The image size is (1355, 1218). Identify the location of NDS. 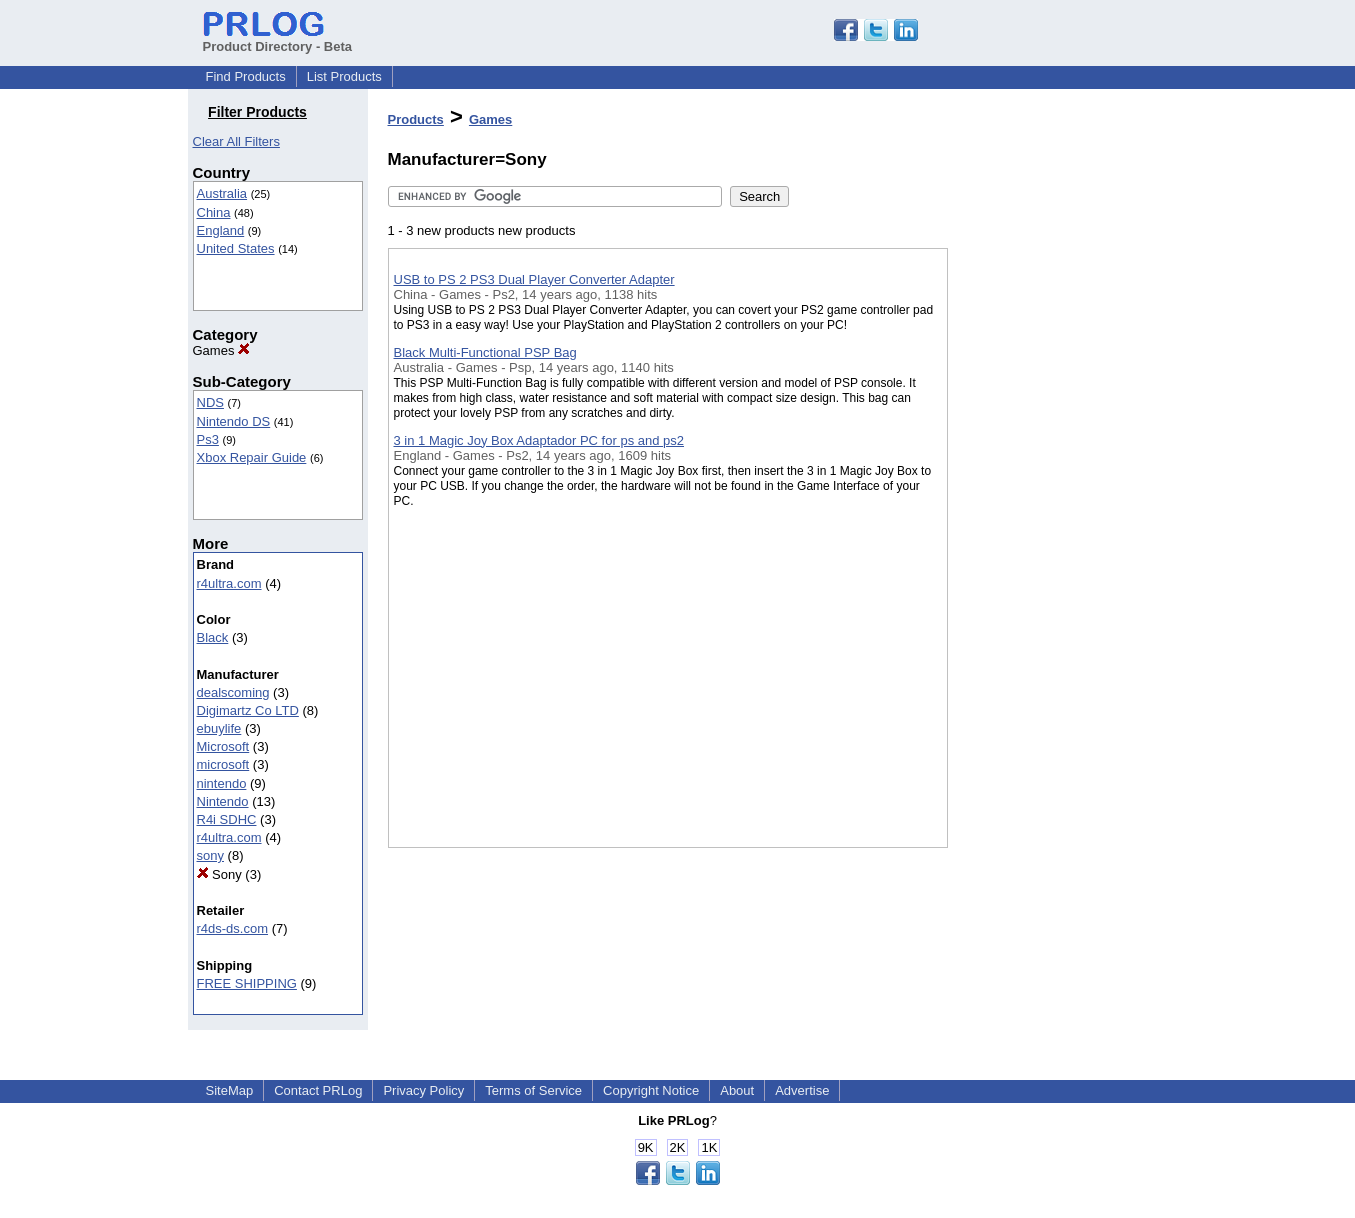
(210, 402).